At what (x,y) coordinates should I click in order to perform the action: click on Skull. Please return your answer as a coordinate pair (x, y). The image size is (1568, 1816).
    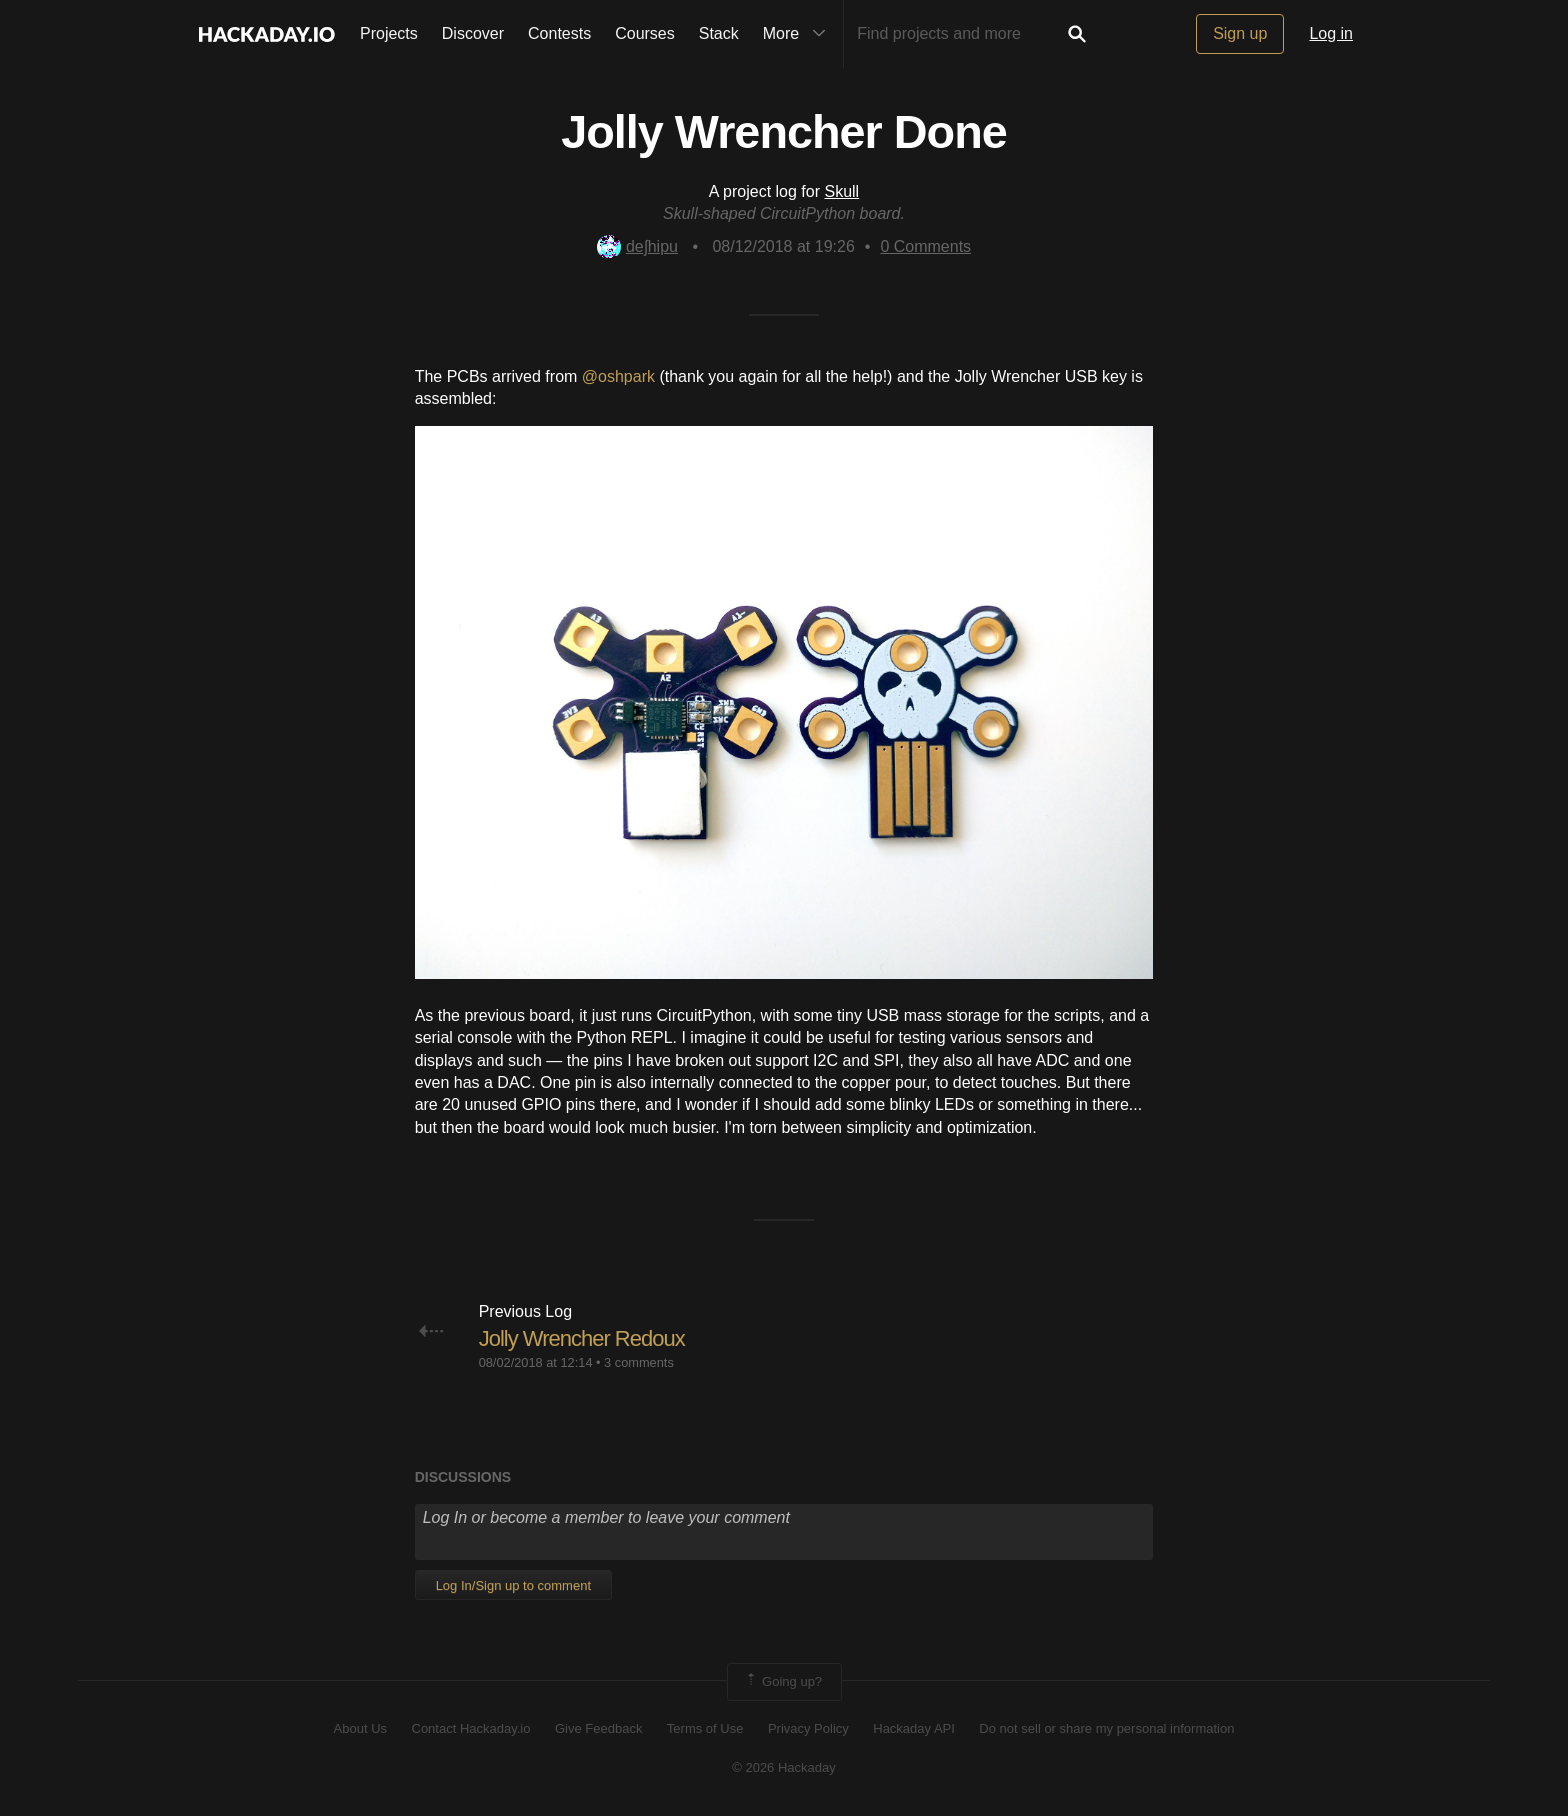
    Looking at the image, I should click on (841, 191).